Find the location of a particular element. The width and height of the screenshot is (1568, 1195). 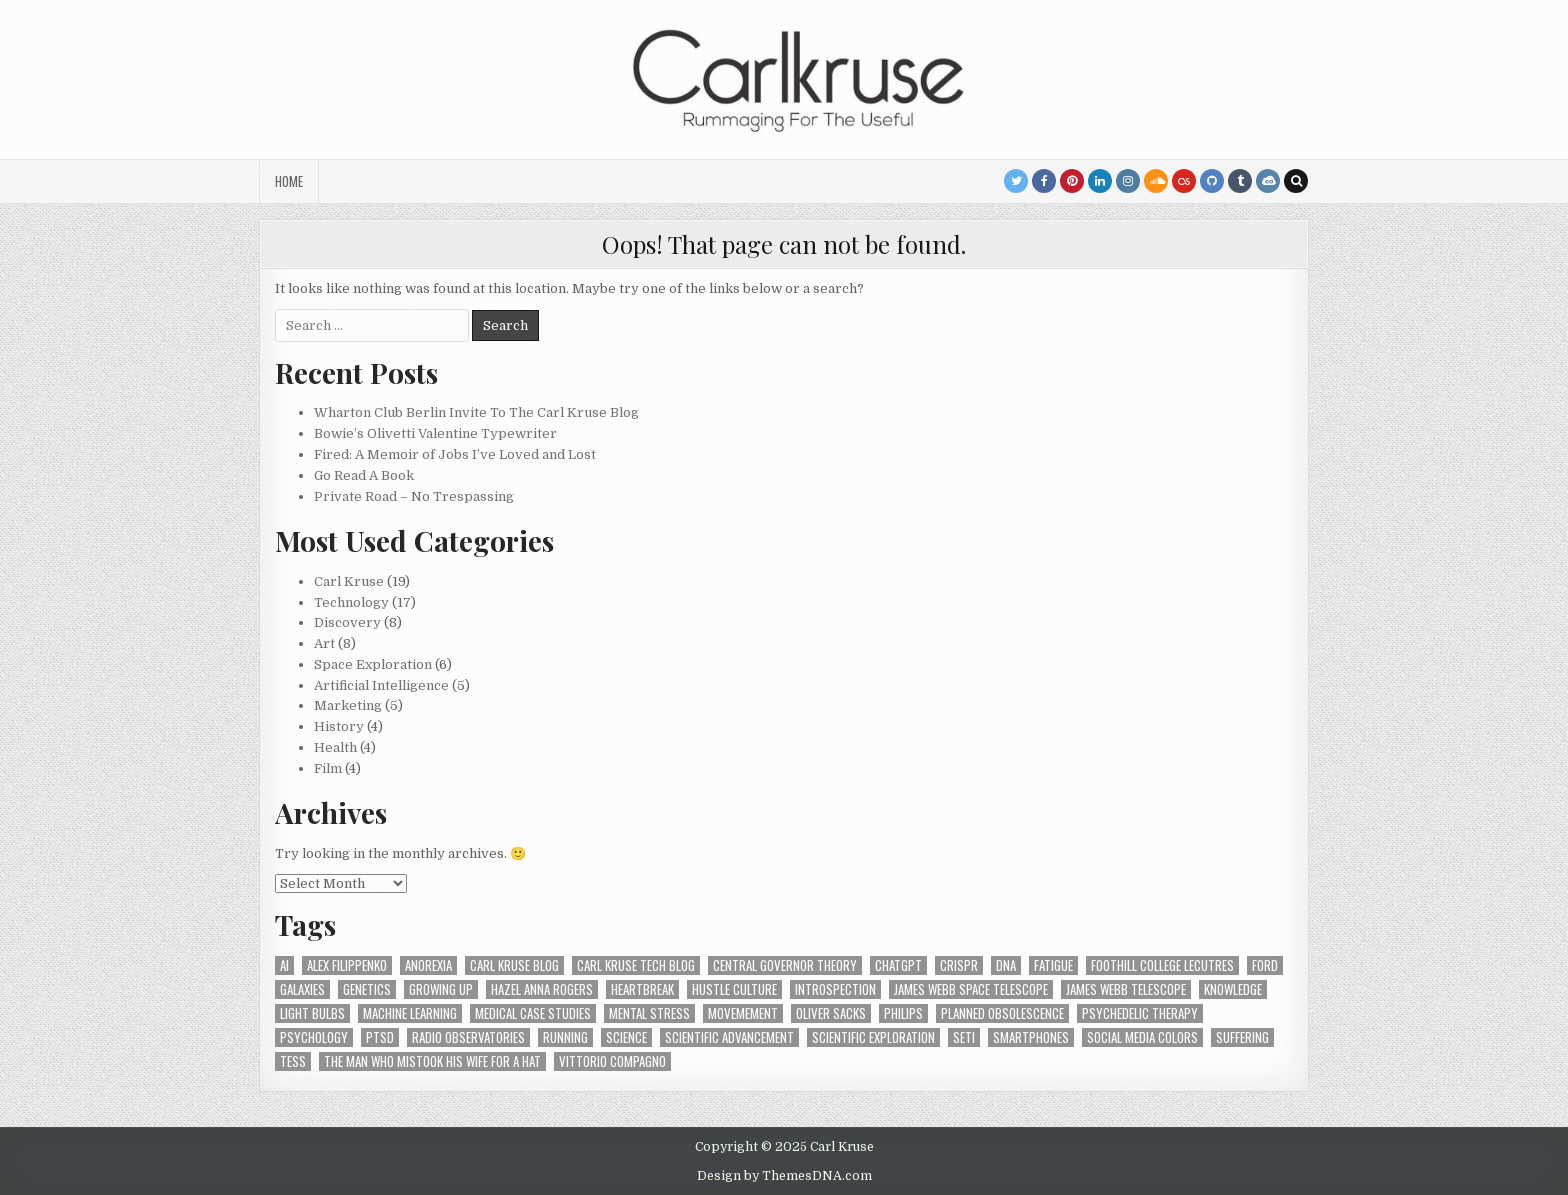

Ford [Ford (1 item)] is located at coordinates (1265, 965).